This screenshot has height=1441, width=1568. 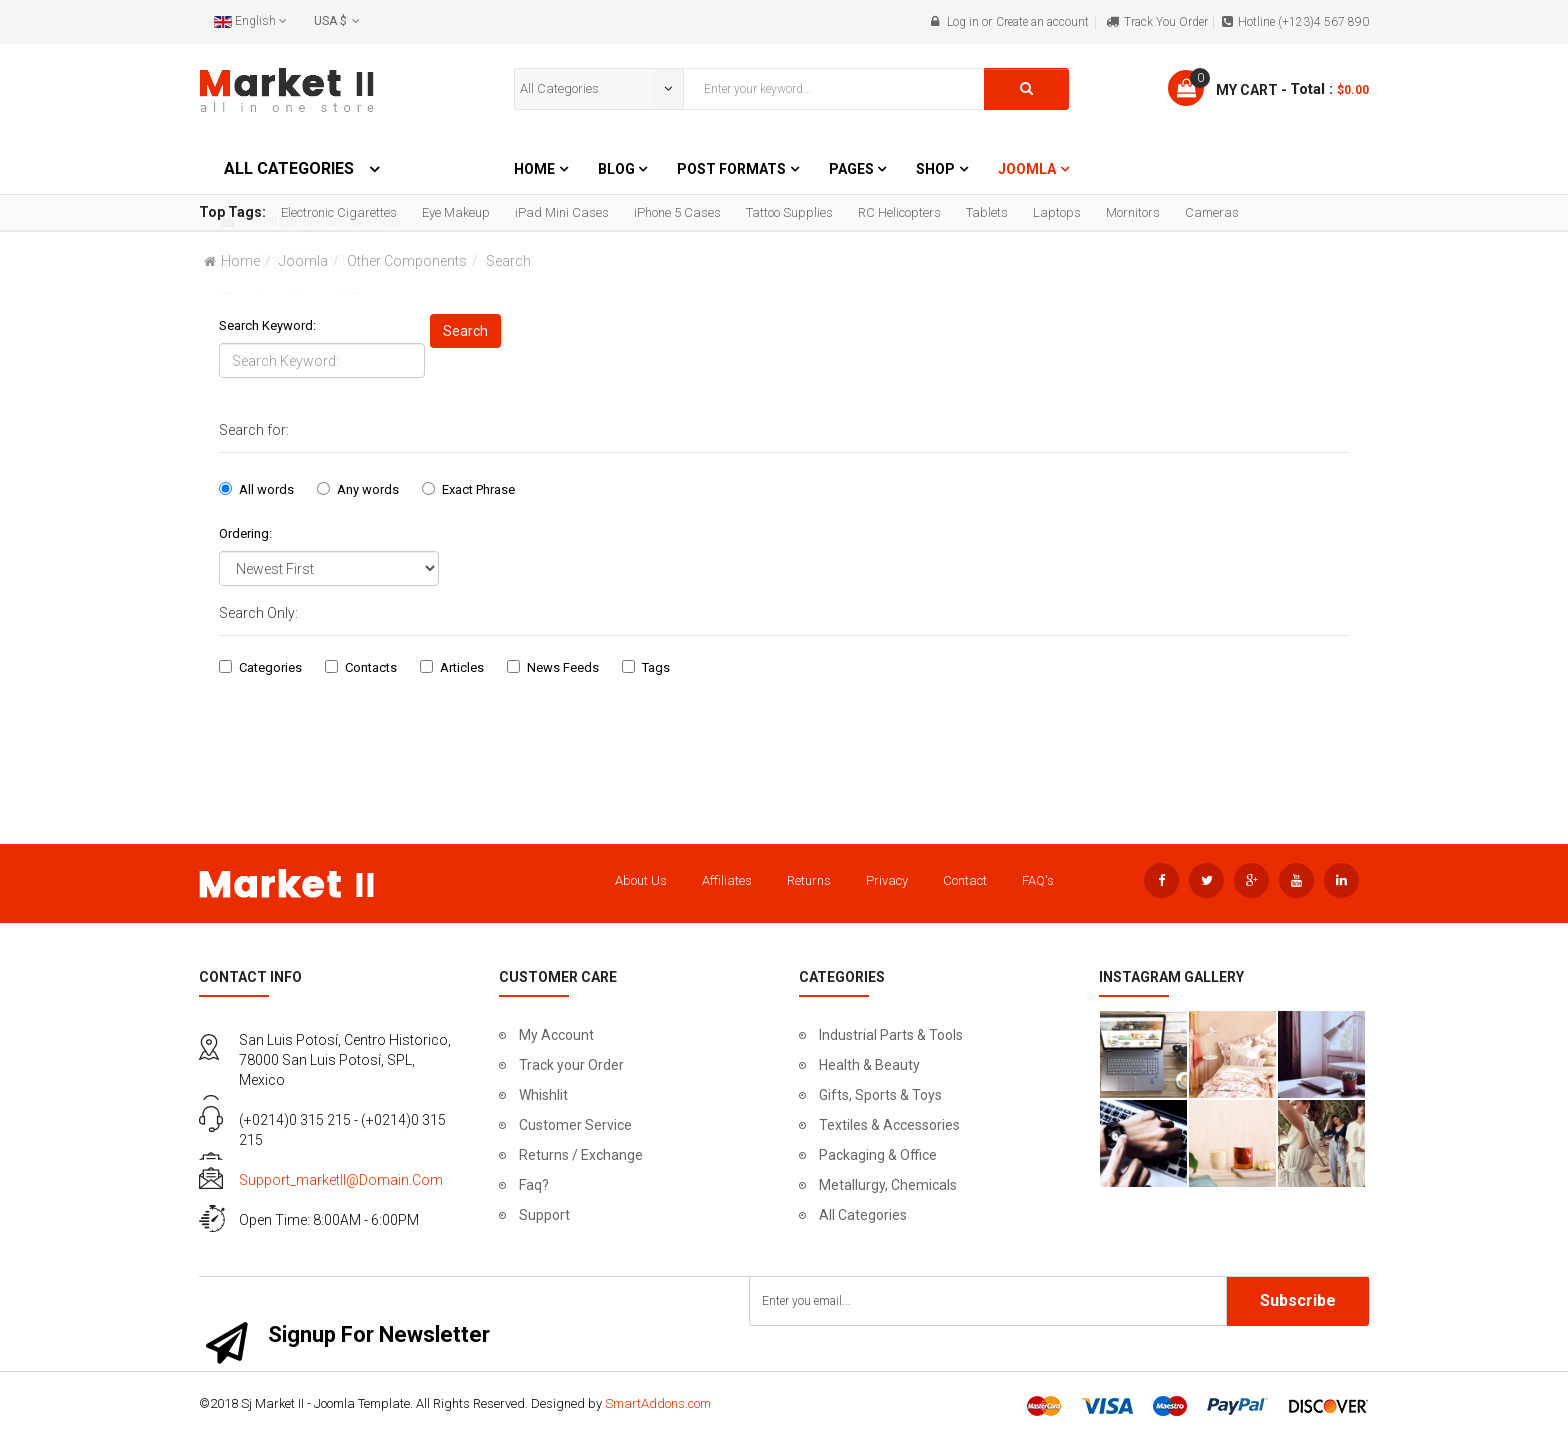 I want to click on Any words, so click(x=368, y=489).